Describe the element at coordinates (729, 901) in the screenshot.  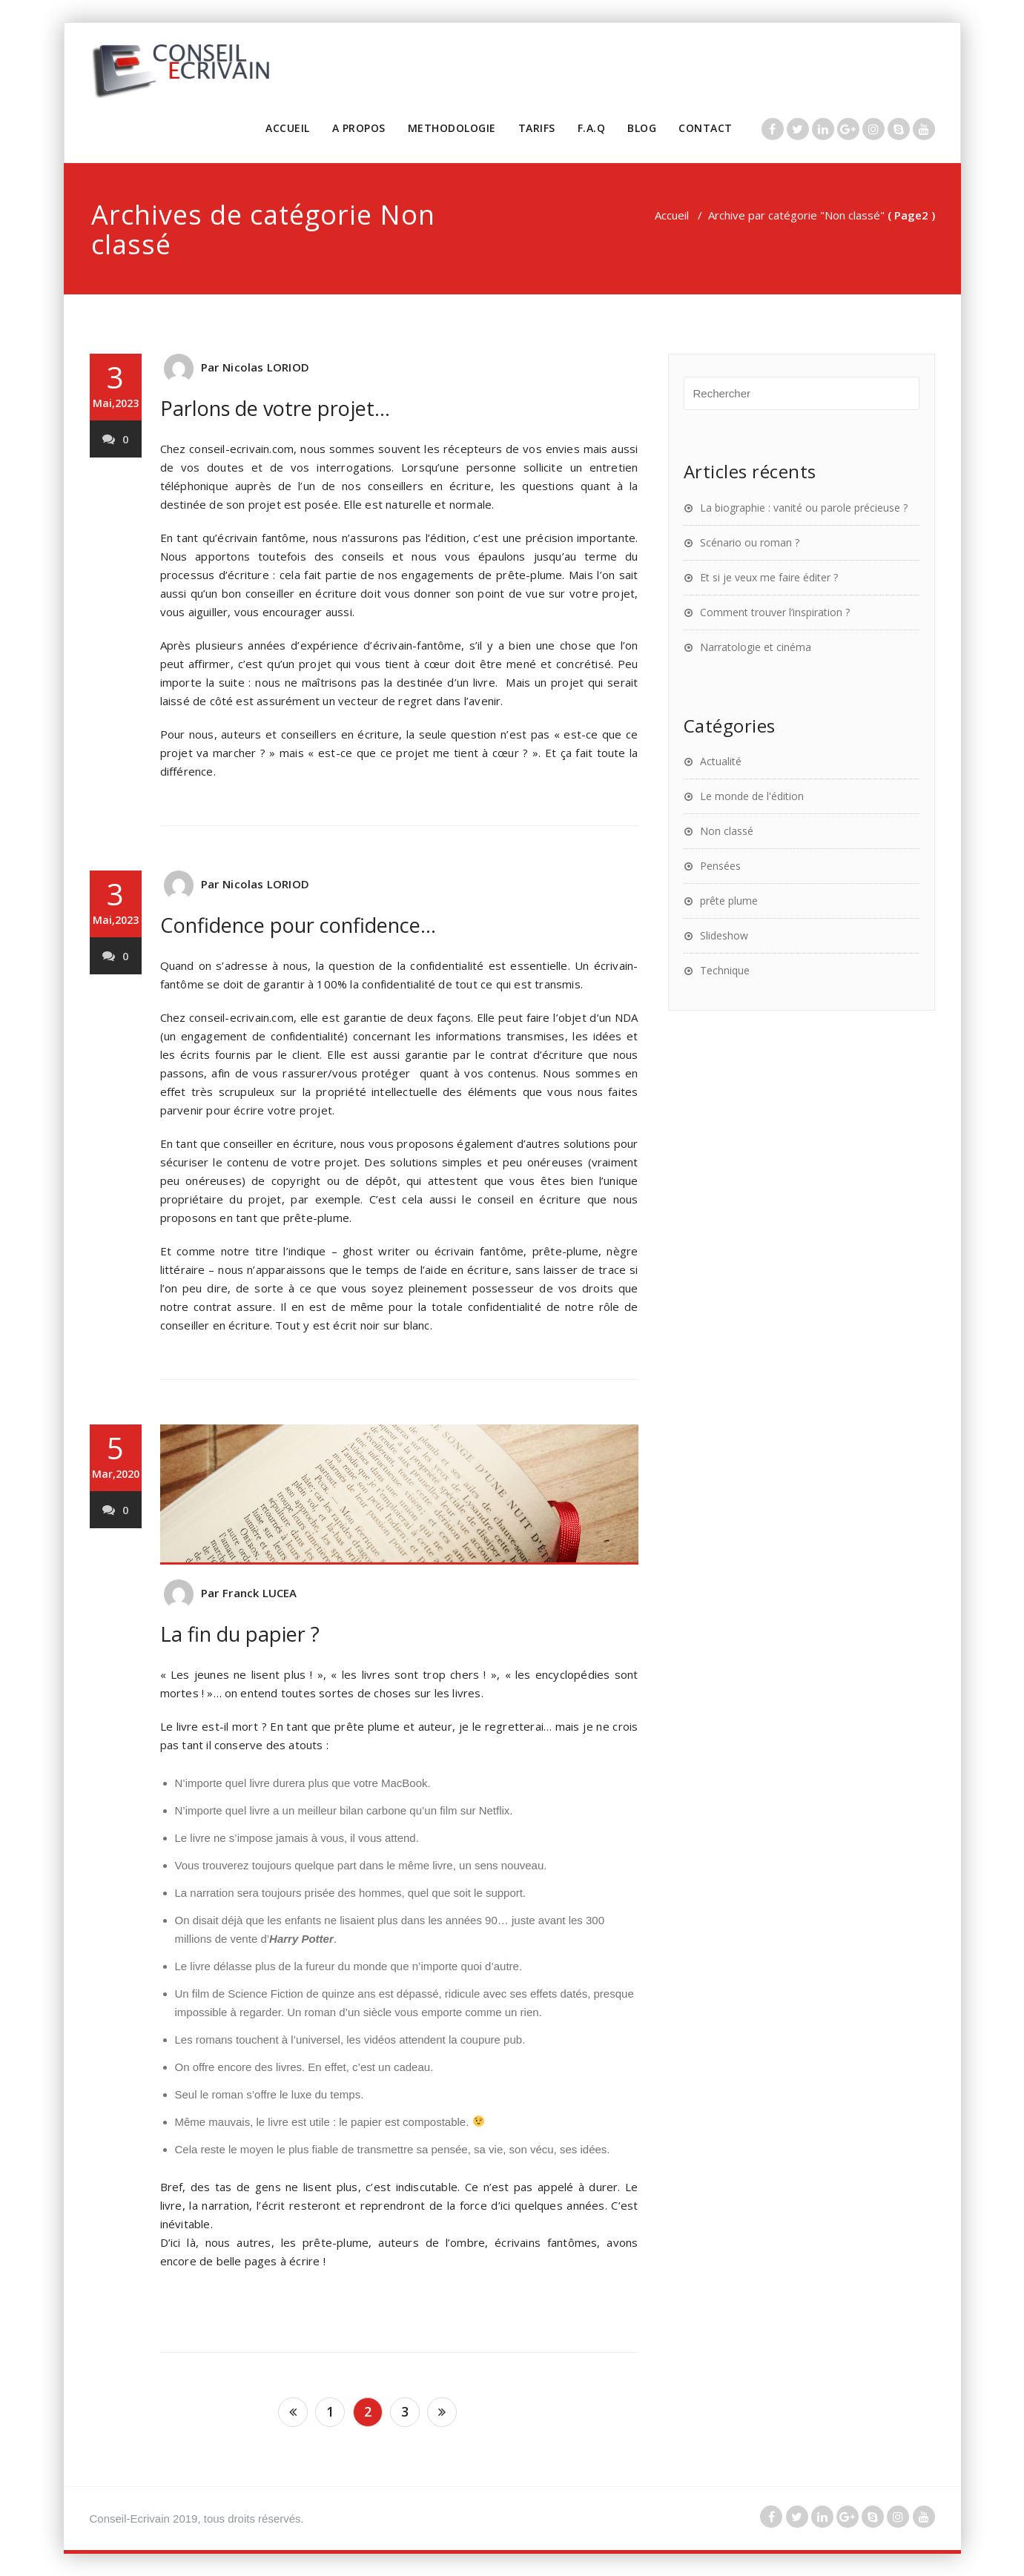
I see `prête plume` at that location.